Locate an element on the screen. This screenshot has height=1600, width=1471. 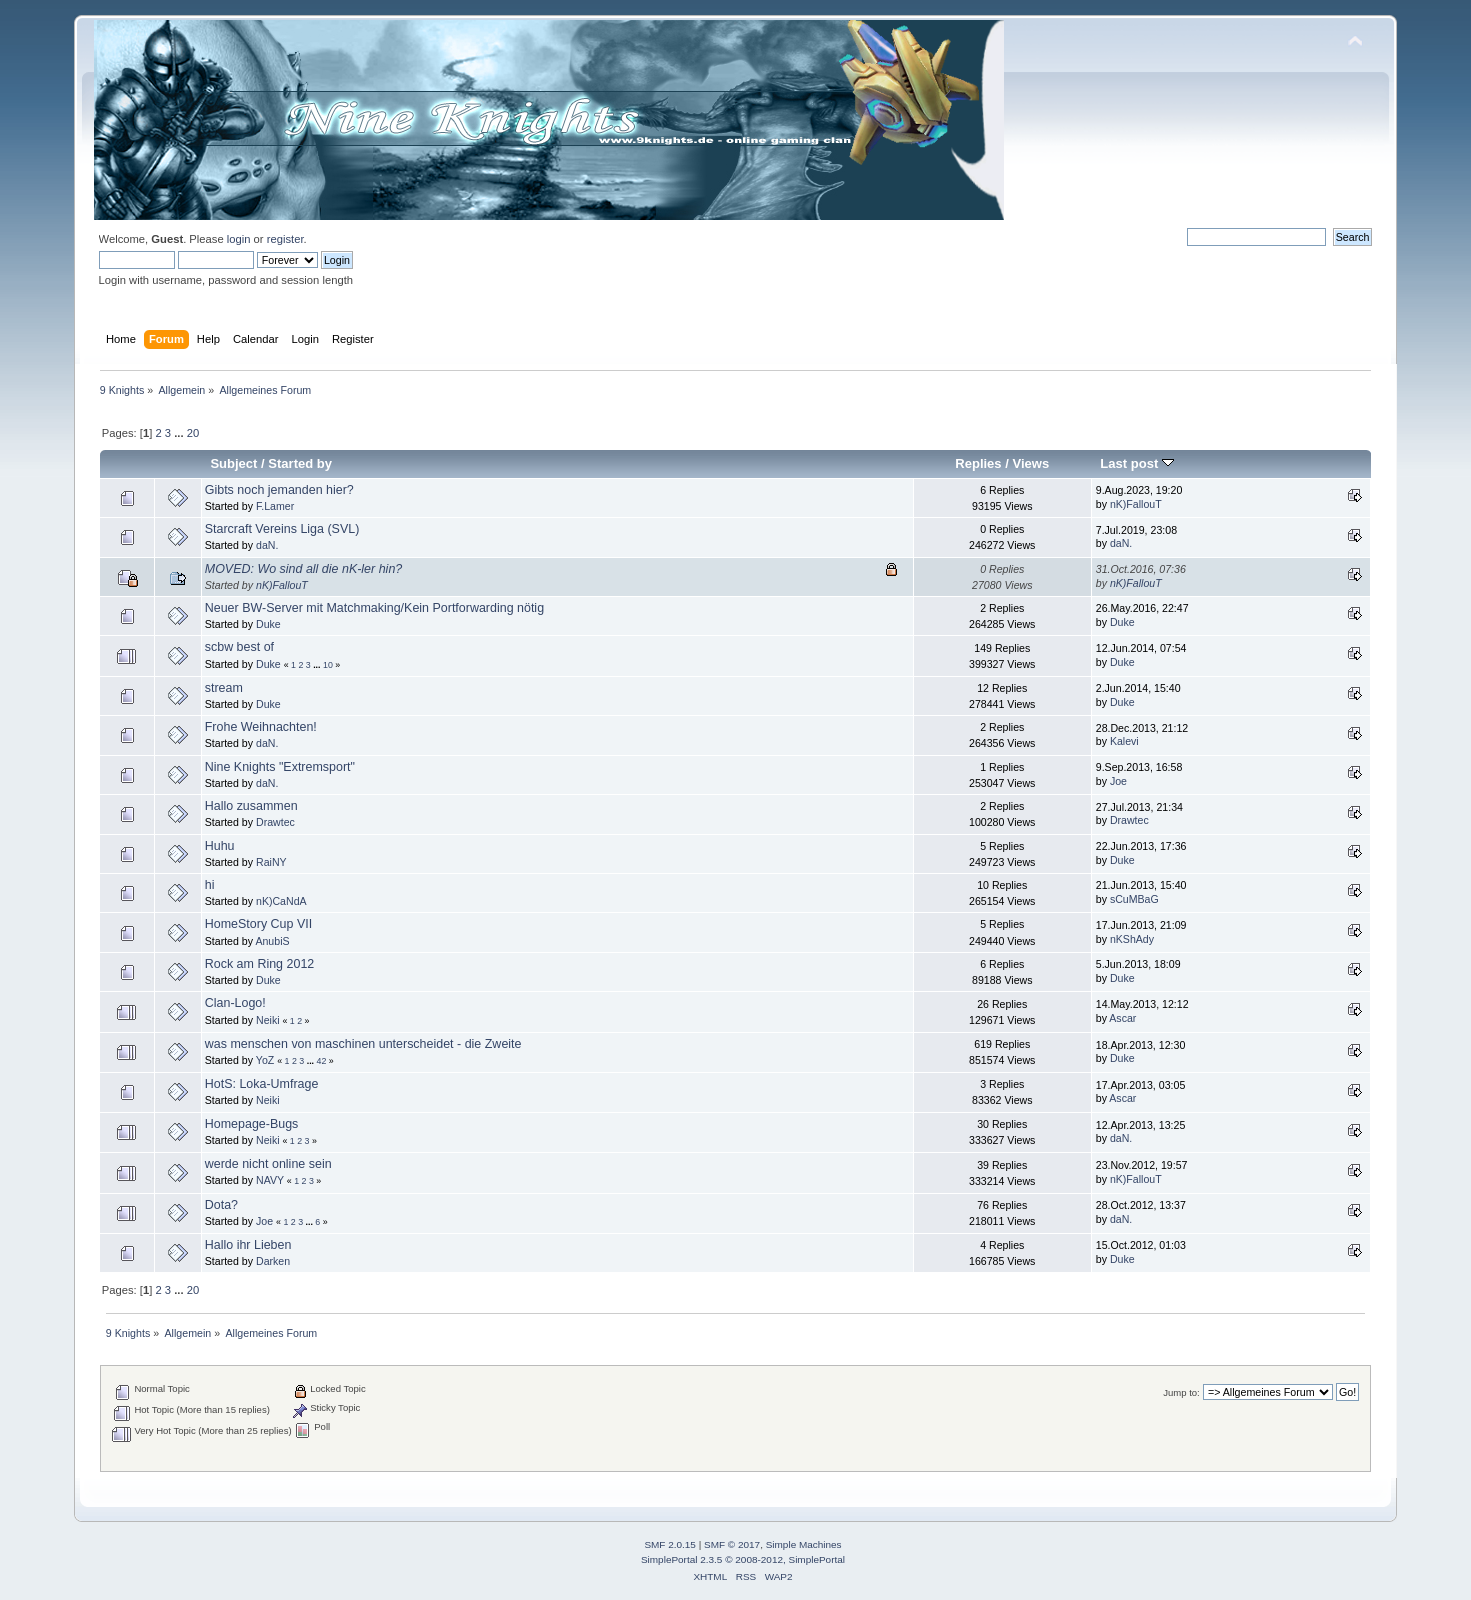
10 is located at coordinates (328, 665).